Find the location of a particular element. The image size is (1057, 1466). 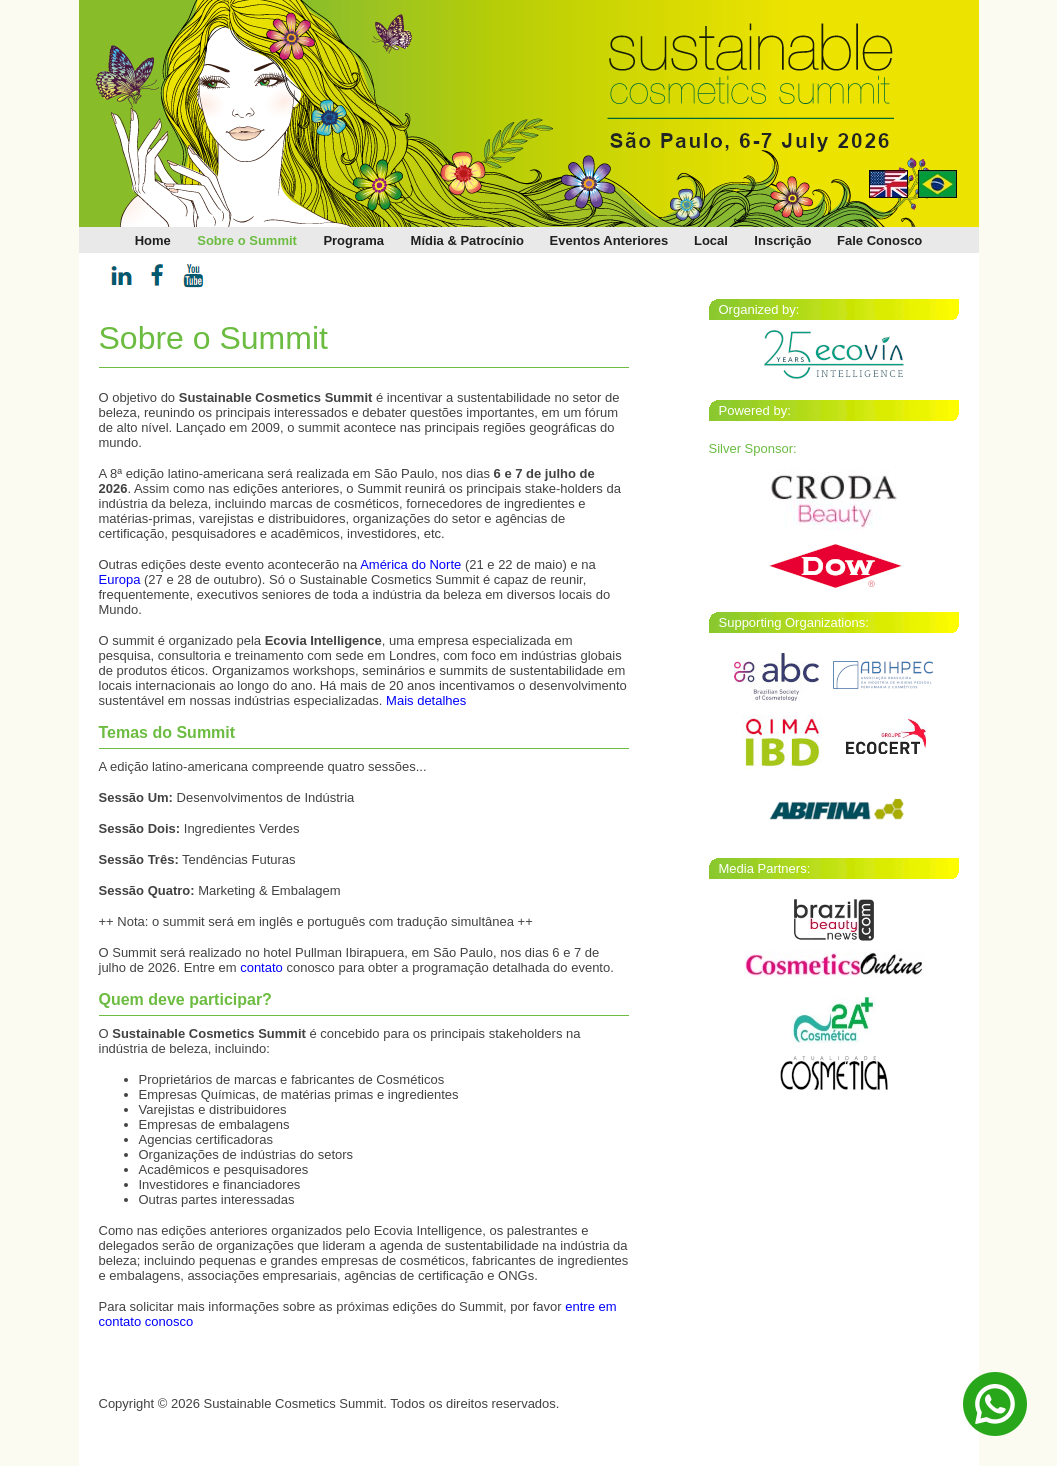

Europa is located at coordinates (120, 579).